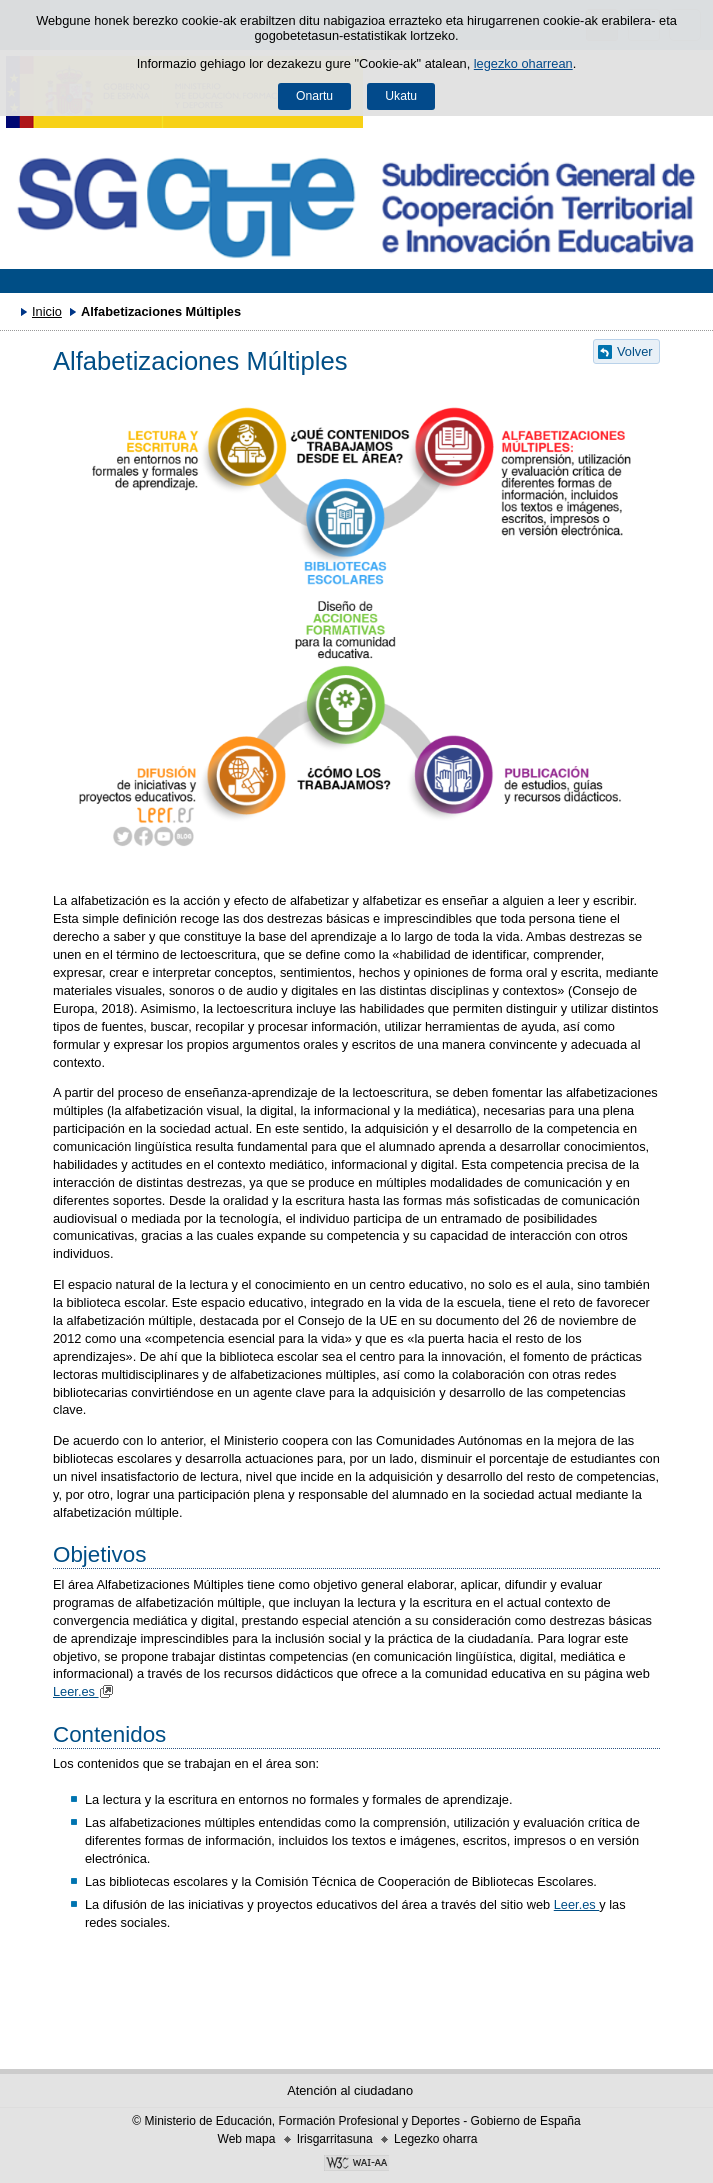  I want to click on Legezko oharra, so click(435, 2139).